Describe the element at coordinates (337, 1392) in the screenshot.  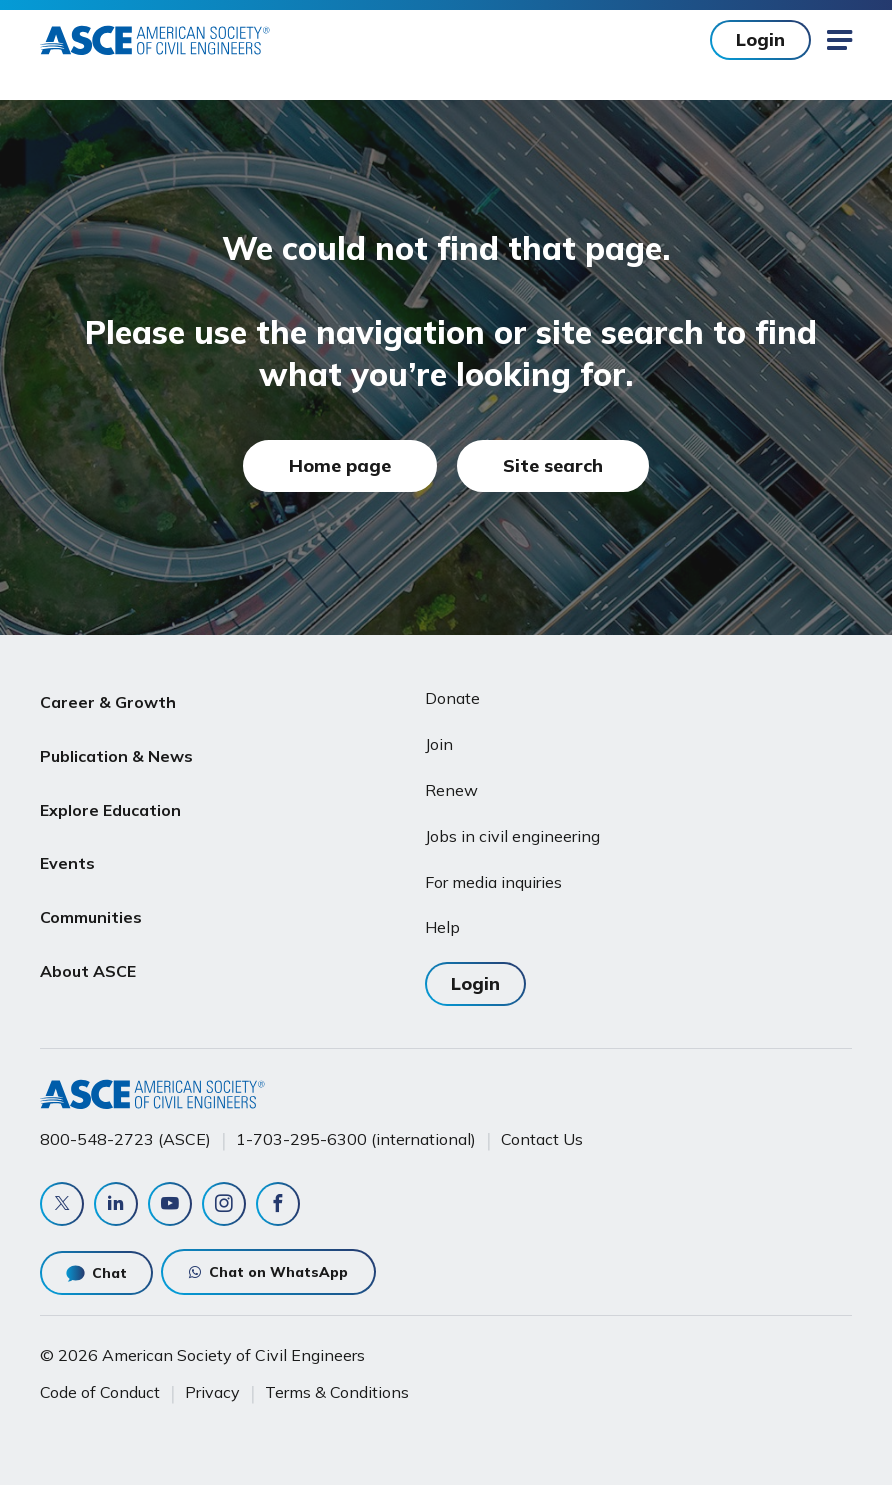
I see `Terms & Conditions` at that location.